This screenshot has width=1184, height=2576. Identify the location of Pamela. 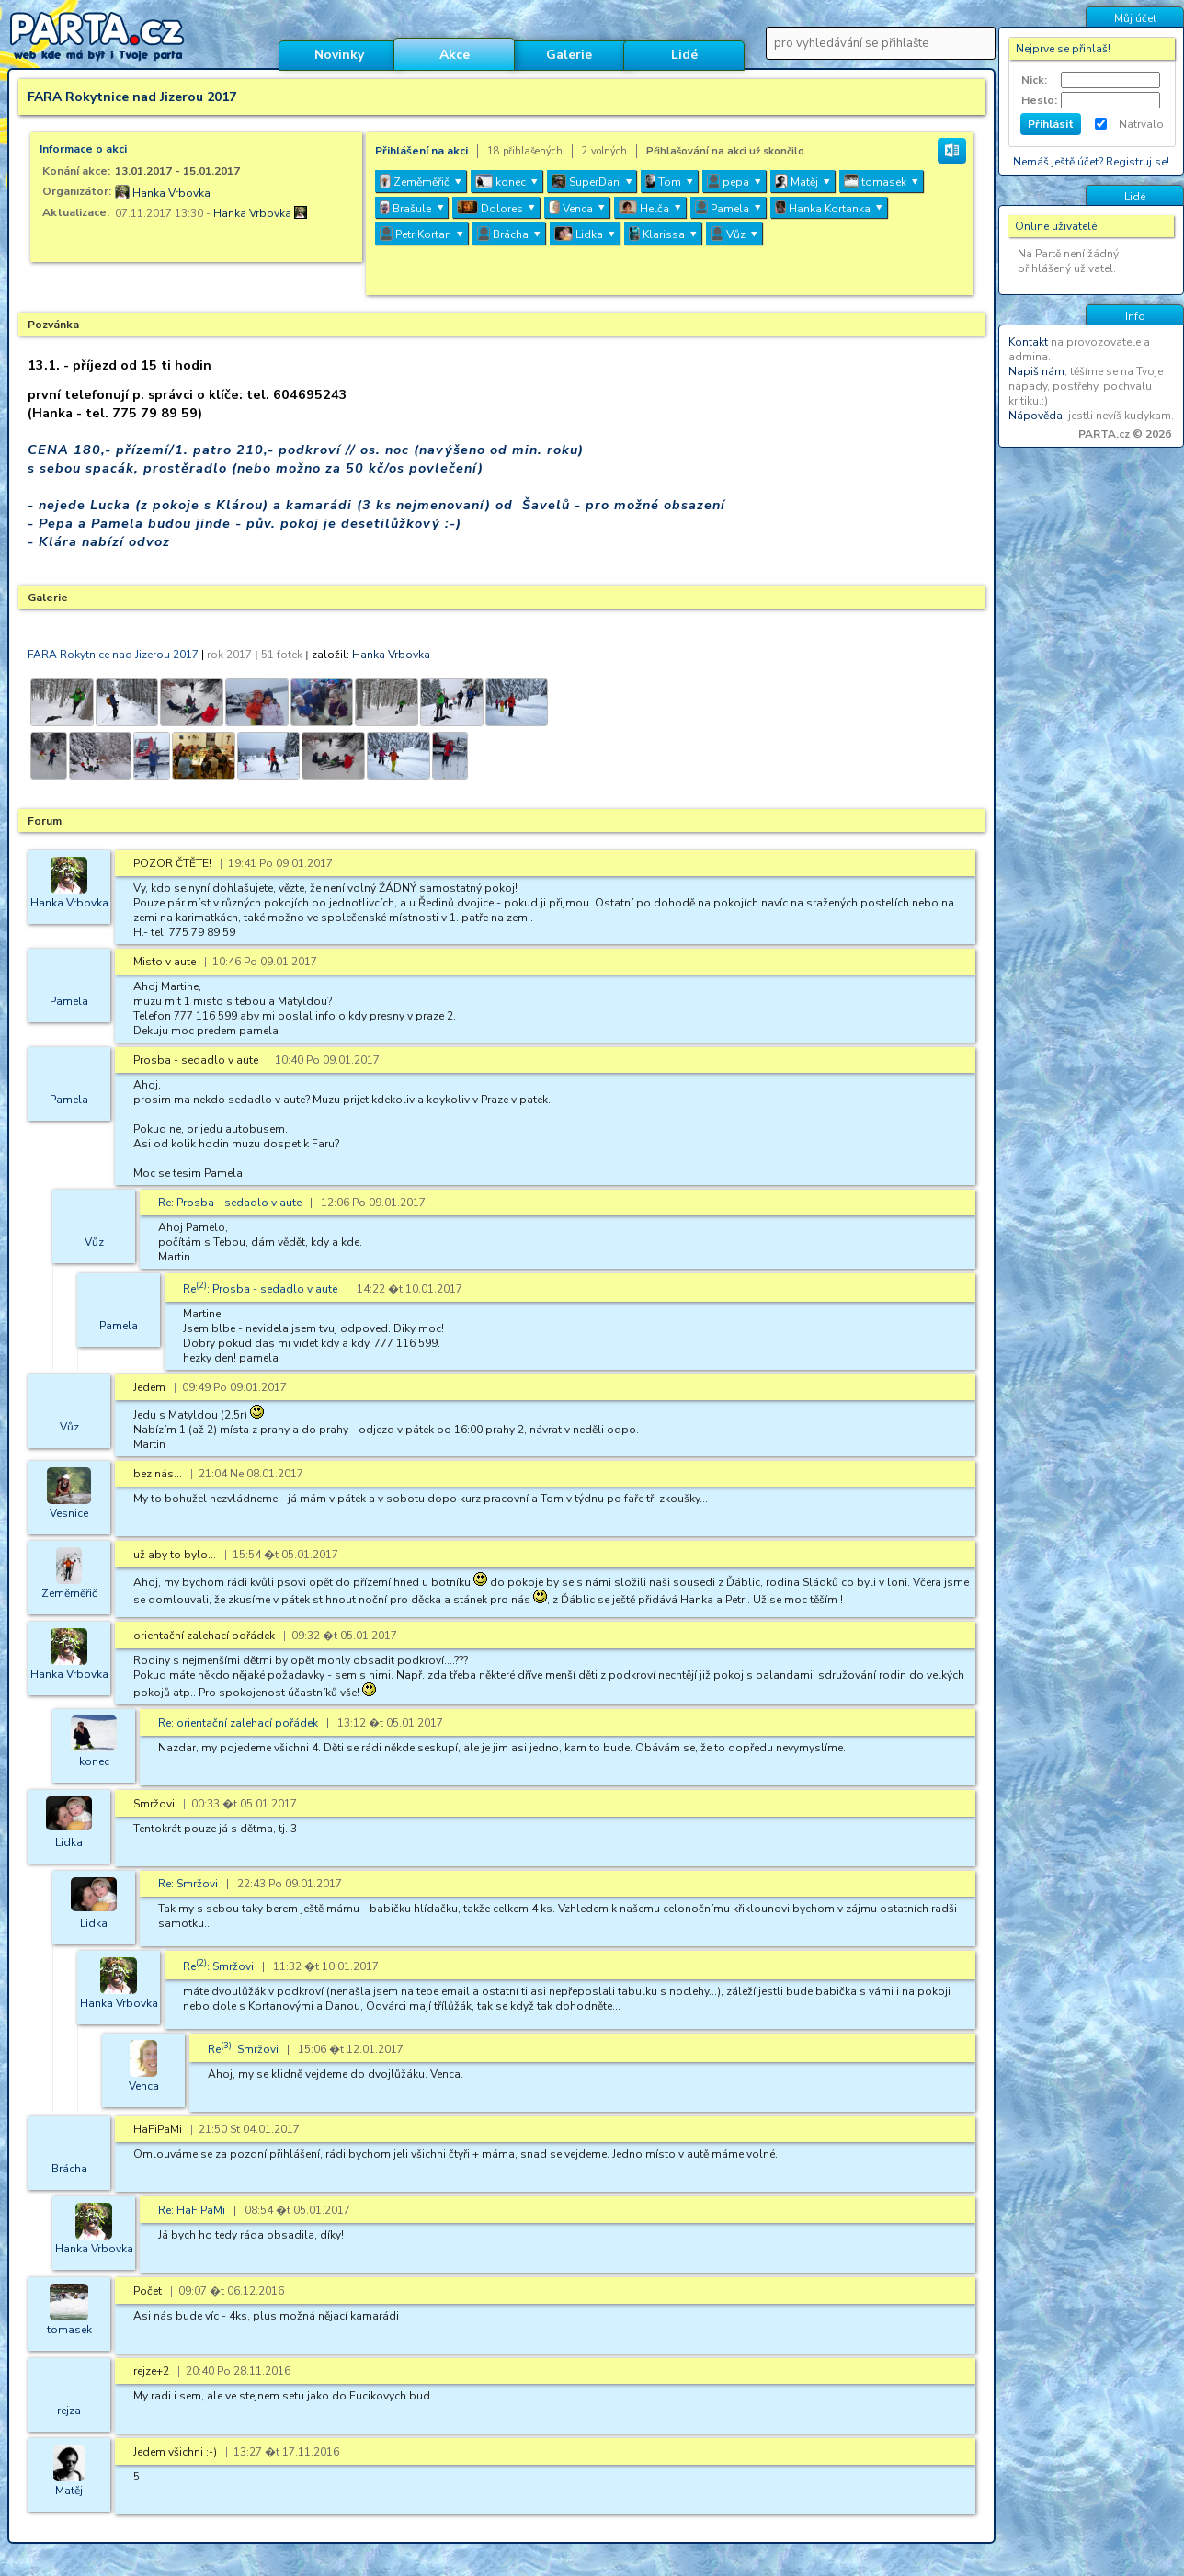
(69, 1001).